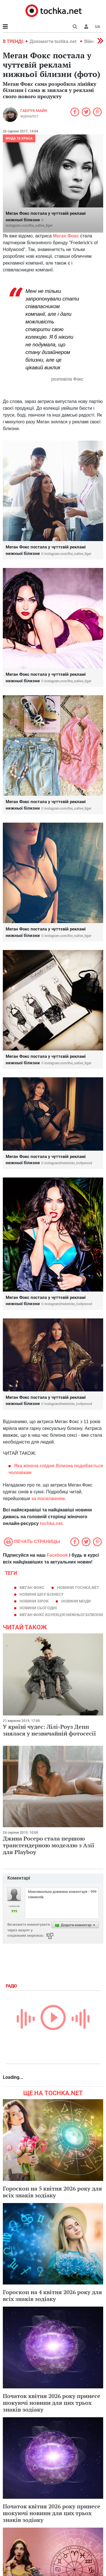 The height and width of the screenshot is (2576, 106). I want to click on Початок квітня 2026 року принесе шокуючі новини для цих трьох знаків зодіаку, so click(51, 2402).